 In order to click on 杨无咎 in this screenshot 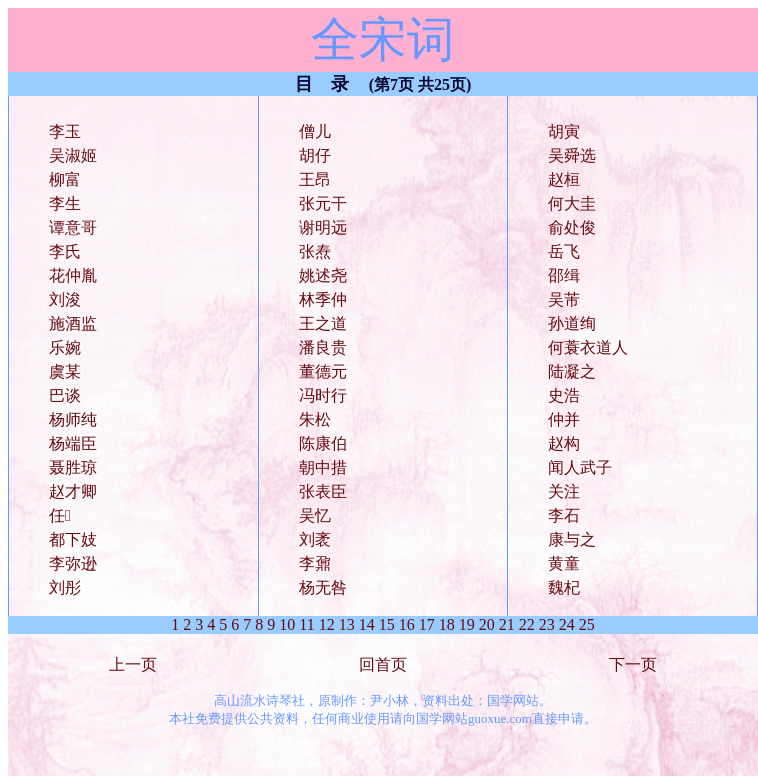, I will do `click(323, 587)`.